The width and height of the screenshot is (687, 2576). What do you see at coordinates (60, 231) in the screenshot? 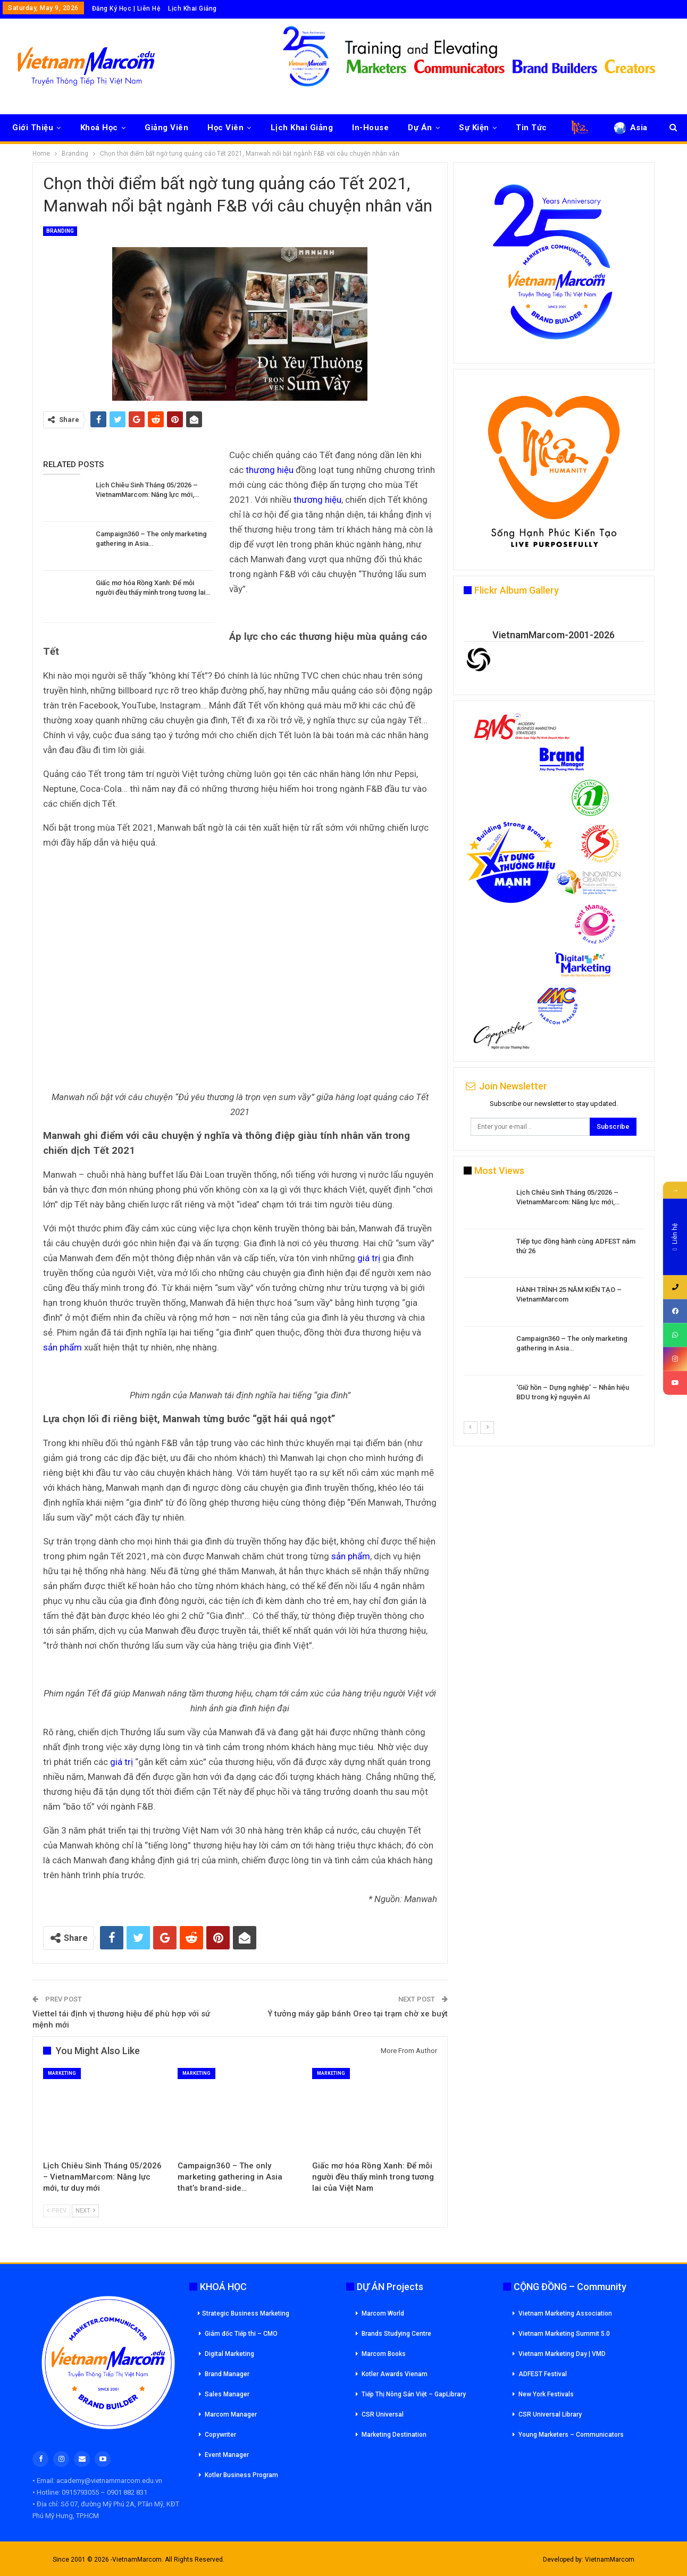
I see `Branding` at bounding box center [60, 231].